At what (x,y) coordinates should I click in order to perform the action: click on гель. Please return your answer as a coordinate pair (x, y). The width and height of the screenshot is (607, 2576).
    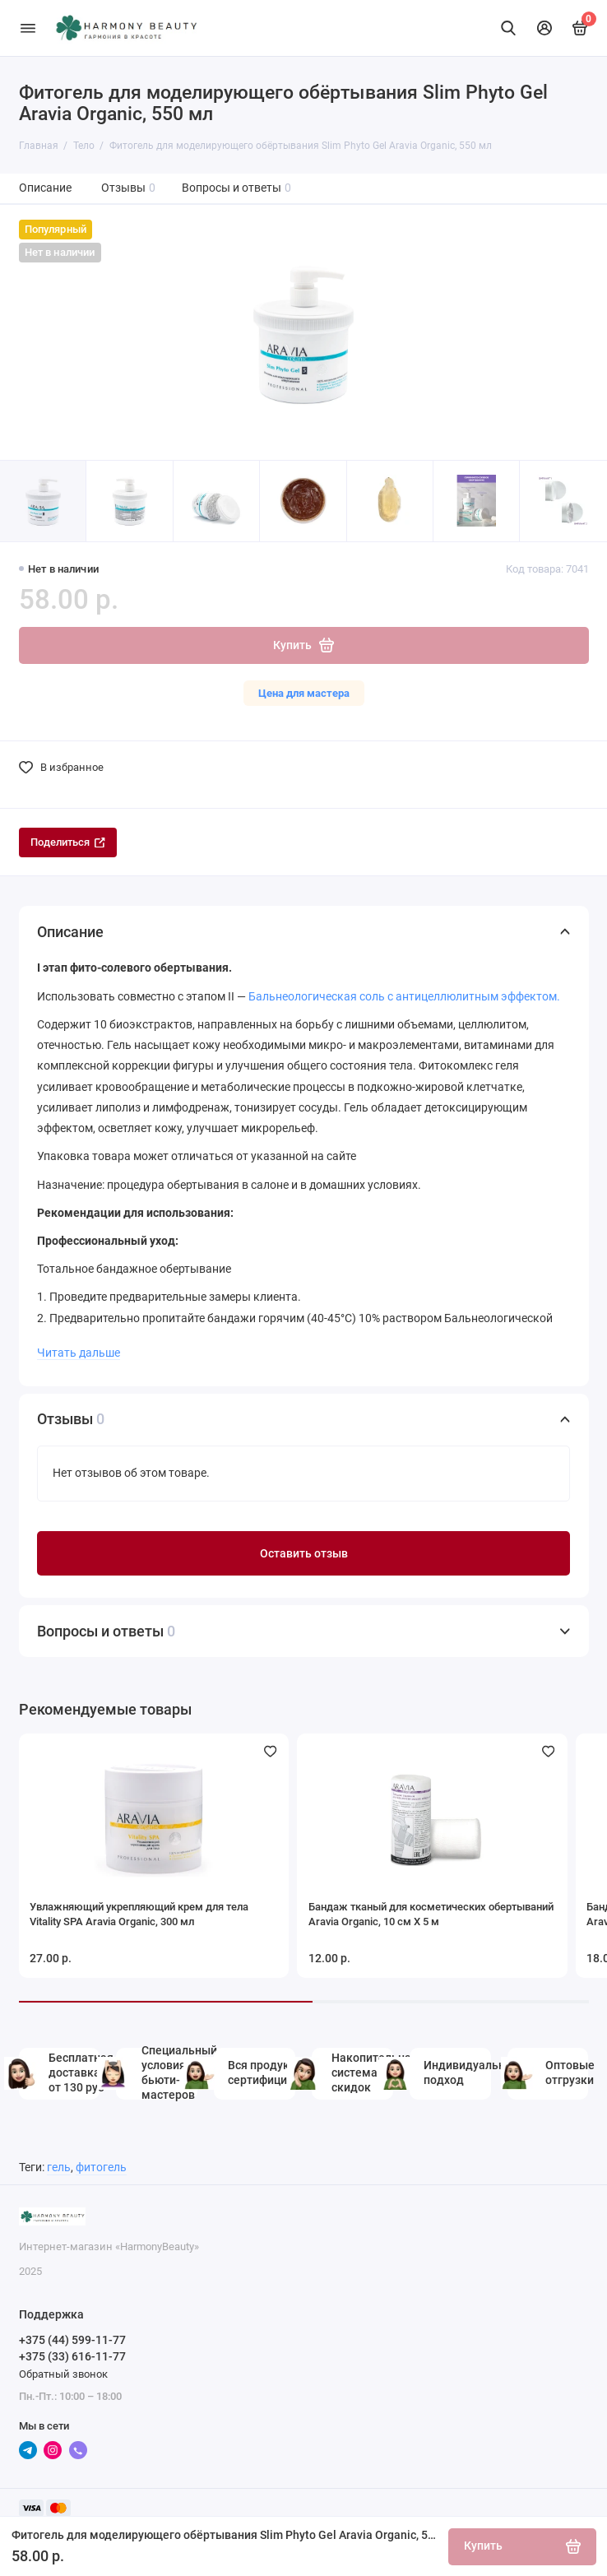
    Looking at the image, I should click on (59, 2168).